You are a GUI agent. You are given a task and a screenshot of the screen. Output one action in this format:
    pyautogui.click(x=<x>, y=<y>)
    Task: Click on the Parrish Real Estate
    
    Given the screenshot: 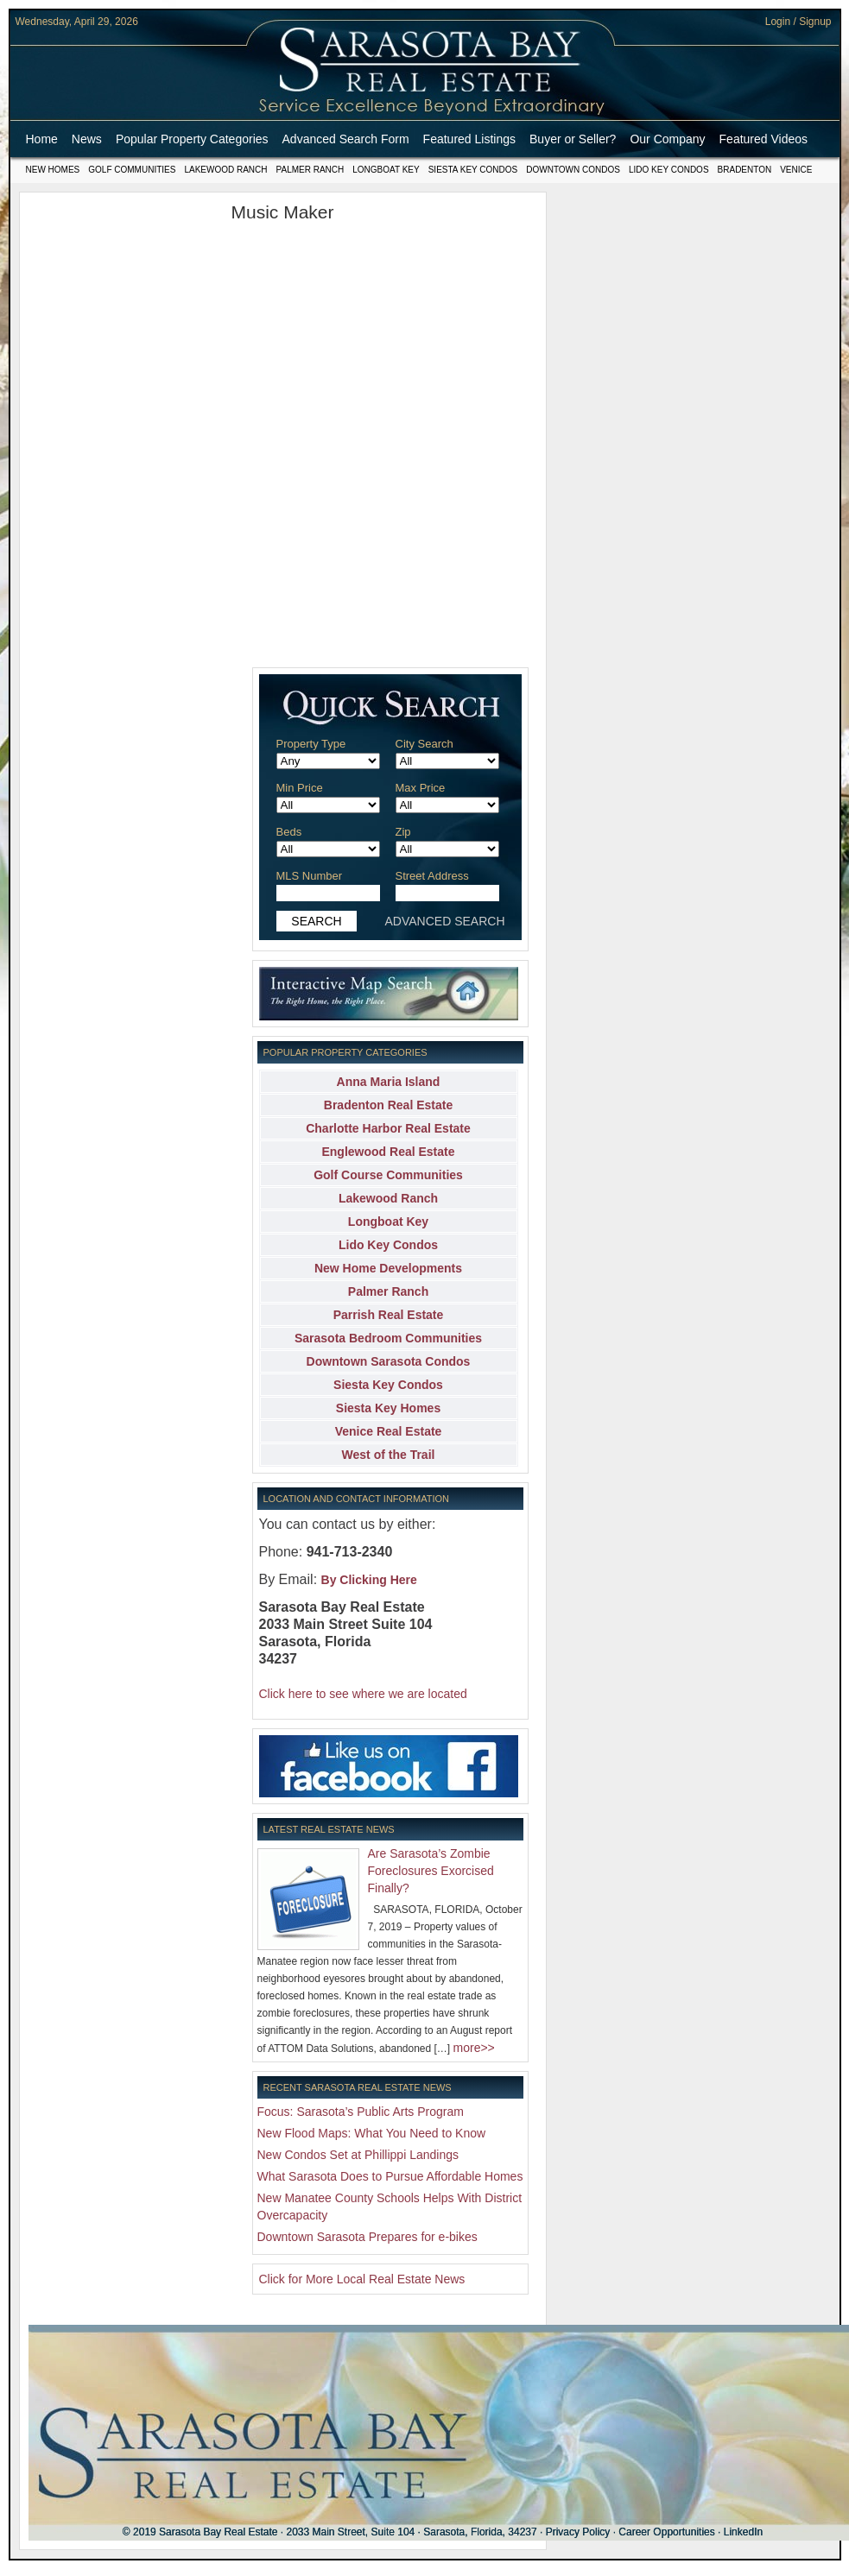 What is the action you would take?
    pyautogui.click(x=388, y=1315)
    